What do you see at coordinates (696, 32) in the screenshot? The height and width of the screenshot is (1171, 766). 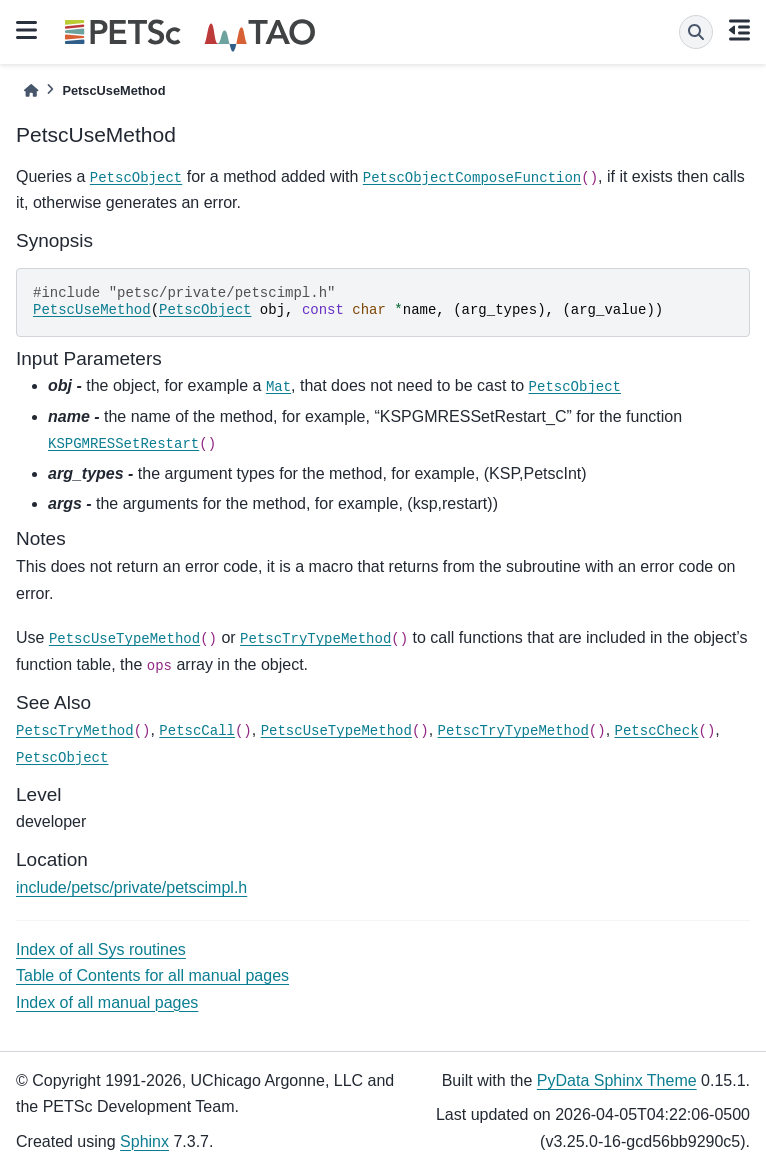 I see `[Search]` at bounding box center [696, 32].